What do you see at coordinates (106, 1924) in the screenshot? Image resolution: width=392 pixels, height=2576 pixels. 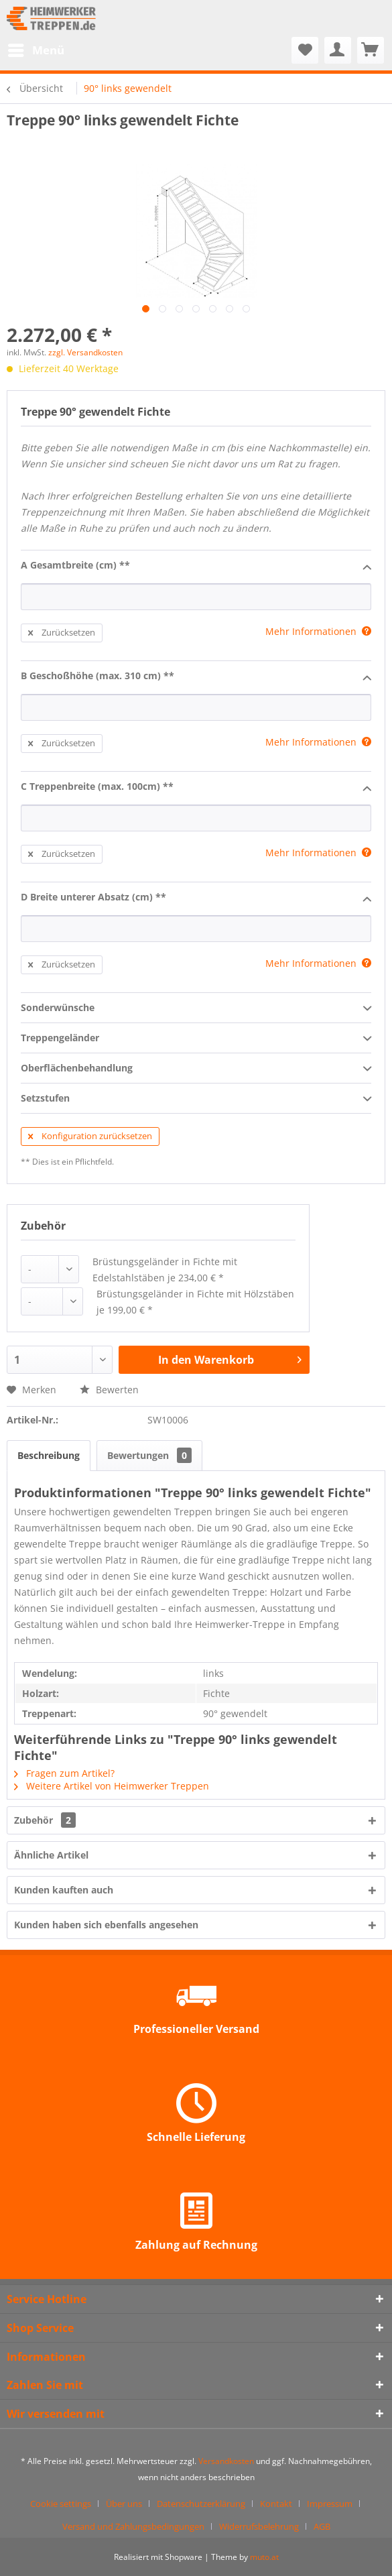 I see `Kunden haben sich ebenfalls angesehen` at bounding box center [106, 1924].